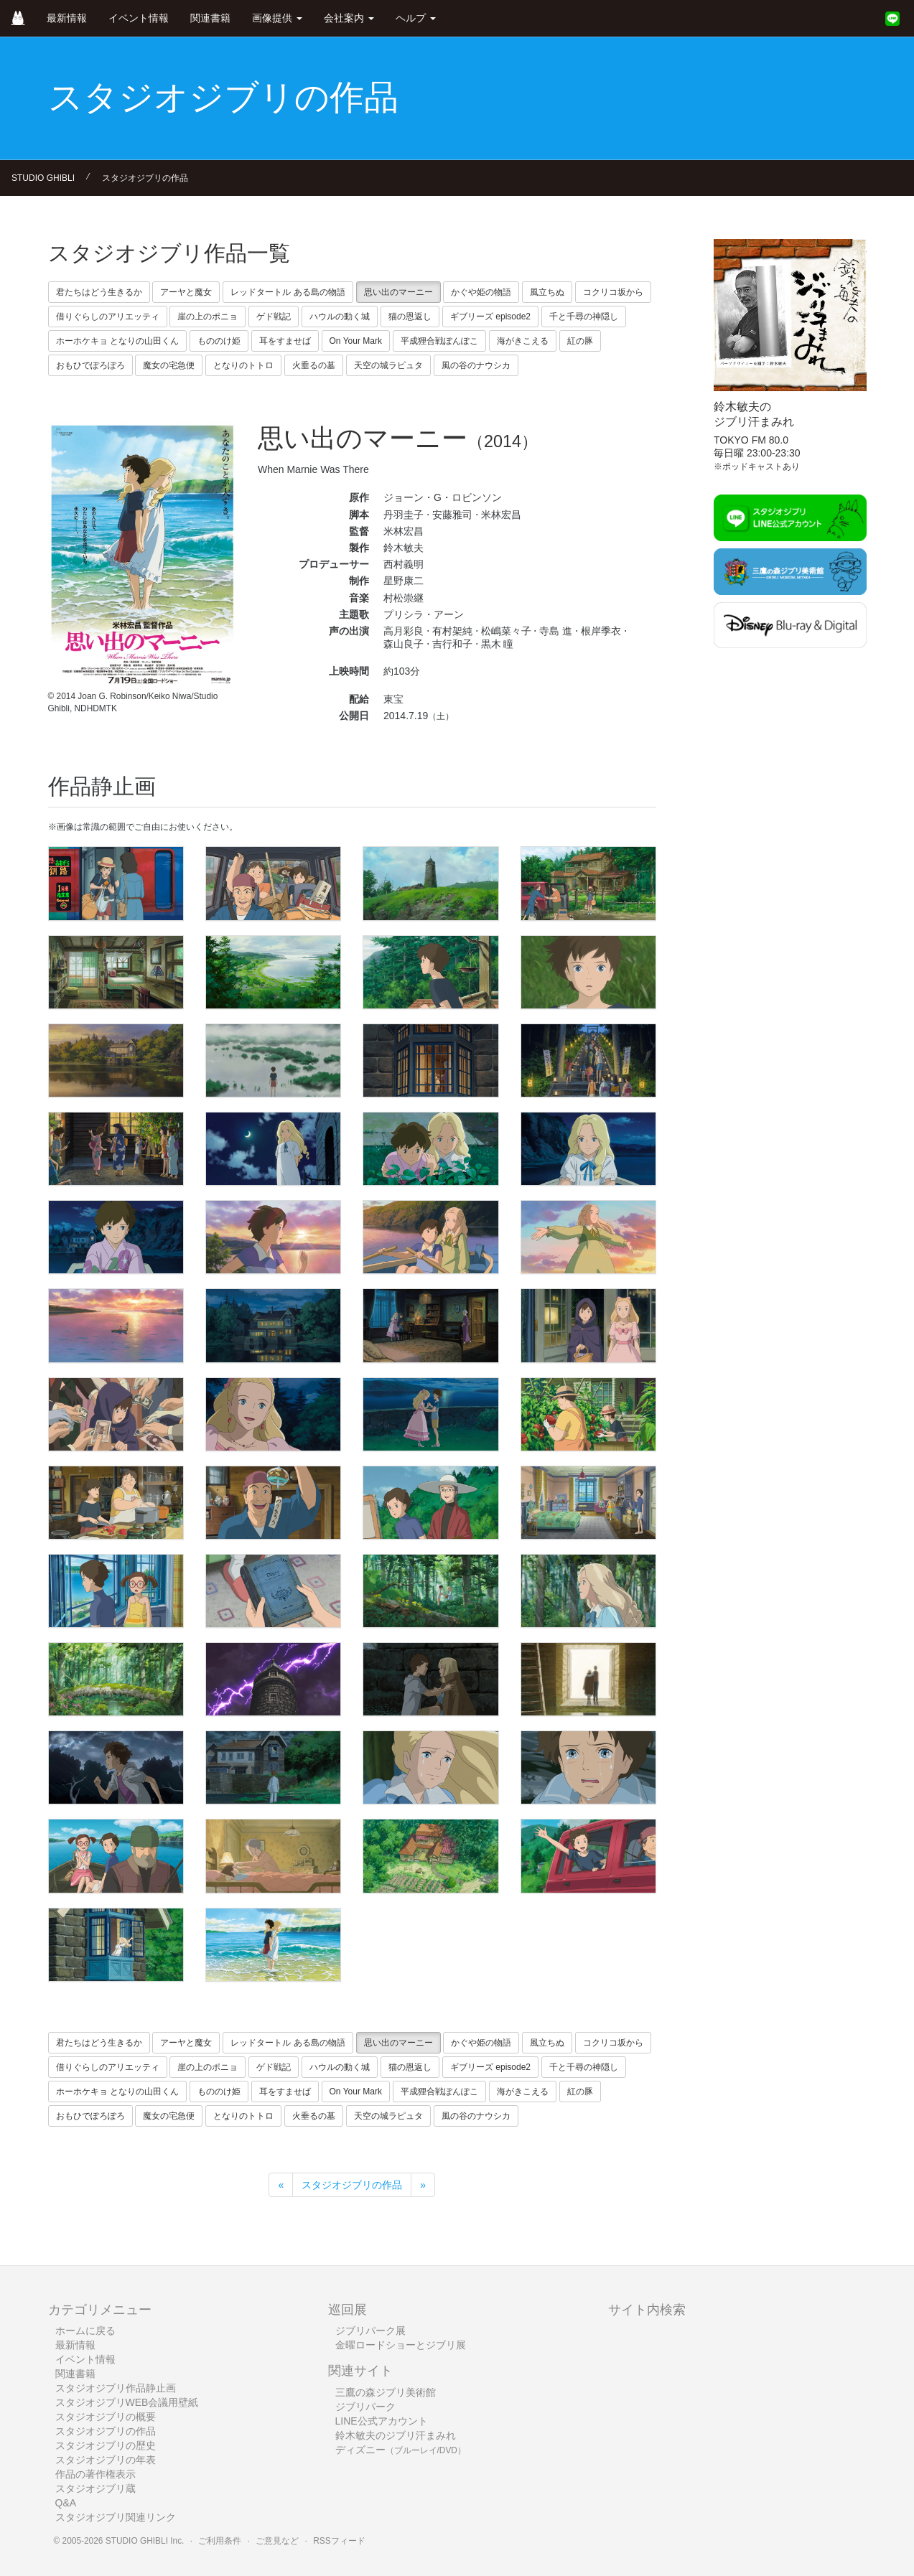 This screenshot has height=2576, width=914. Describe the element at coordinates (385, 2392) in the screenshot. I see `三鷹の森ジブリ美術館` at that location.